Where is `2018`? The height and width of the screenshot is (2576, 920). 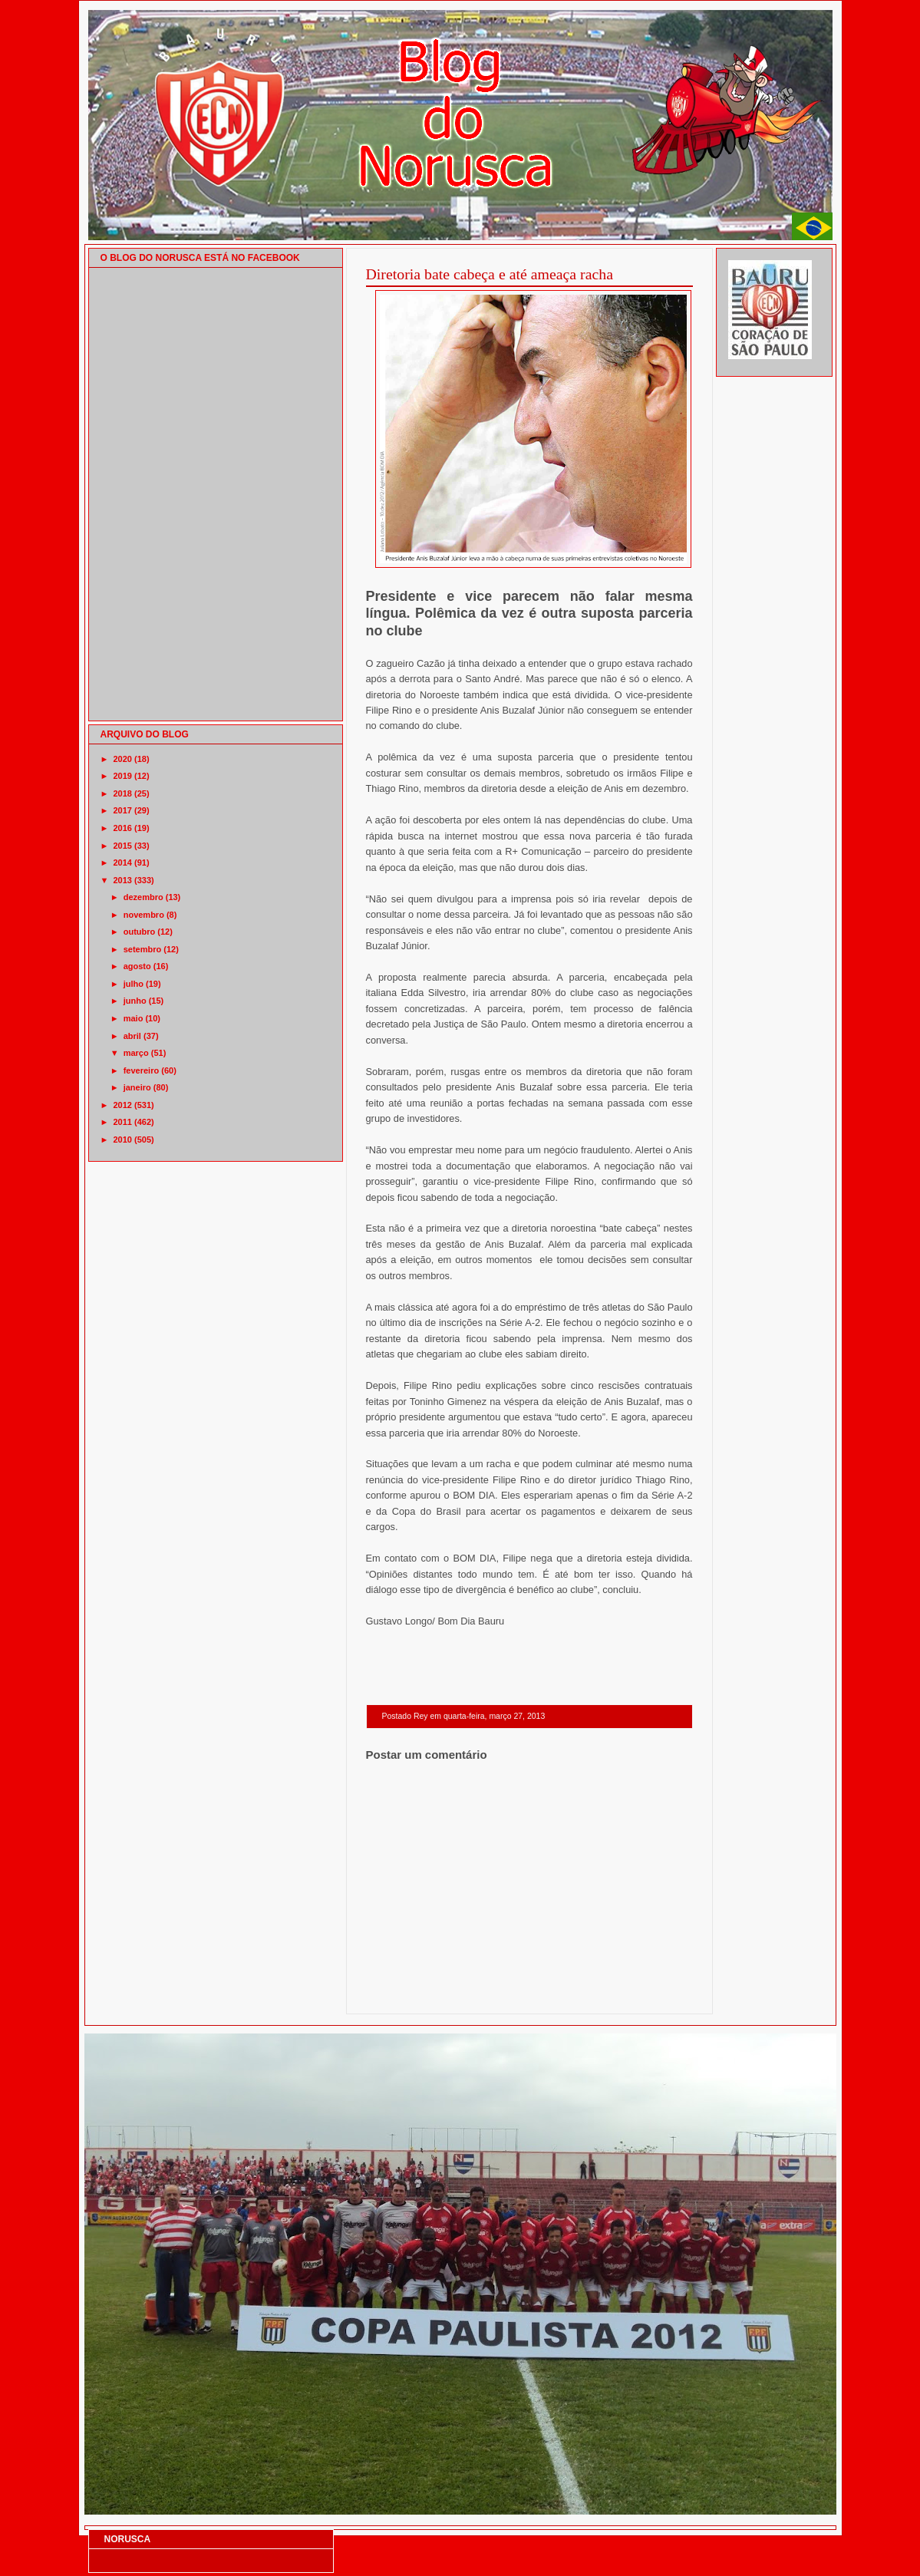
2018 is located at coordinates (123, 793).